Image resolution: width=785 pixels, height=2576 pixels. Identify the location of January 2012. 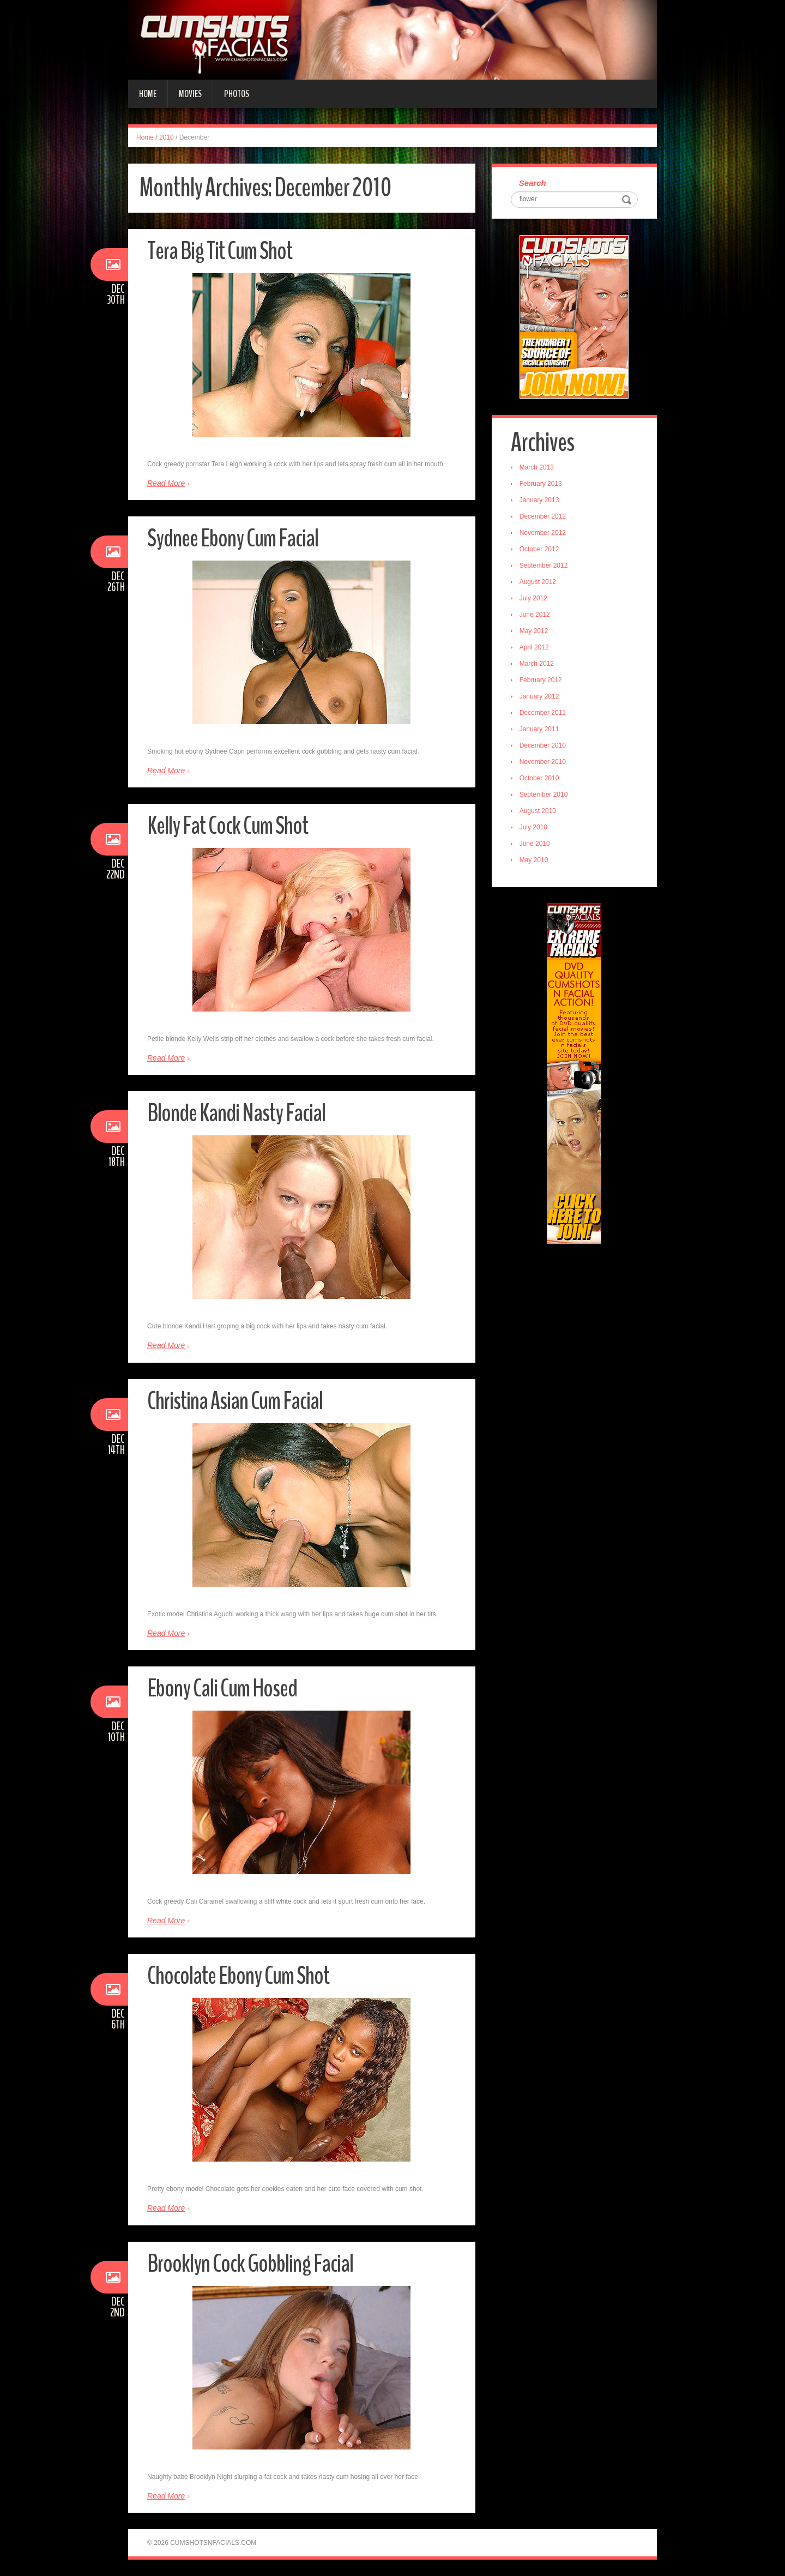
(539, 696).